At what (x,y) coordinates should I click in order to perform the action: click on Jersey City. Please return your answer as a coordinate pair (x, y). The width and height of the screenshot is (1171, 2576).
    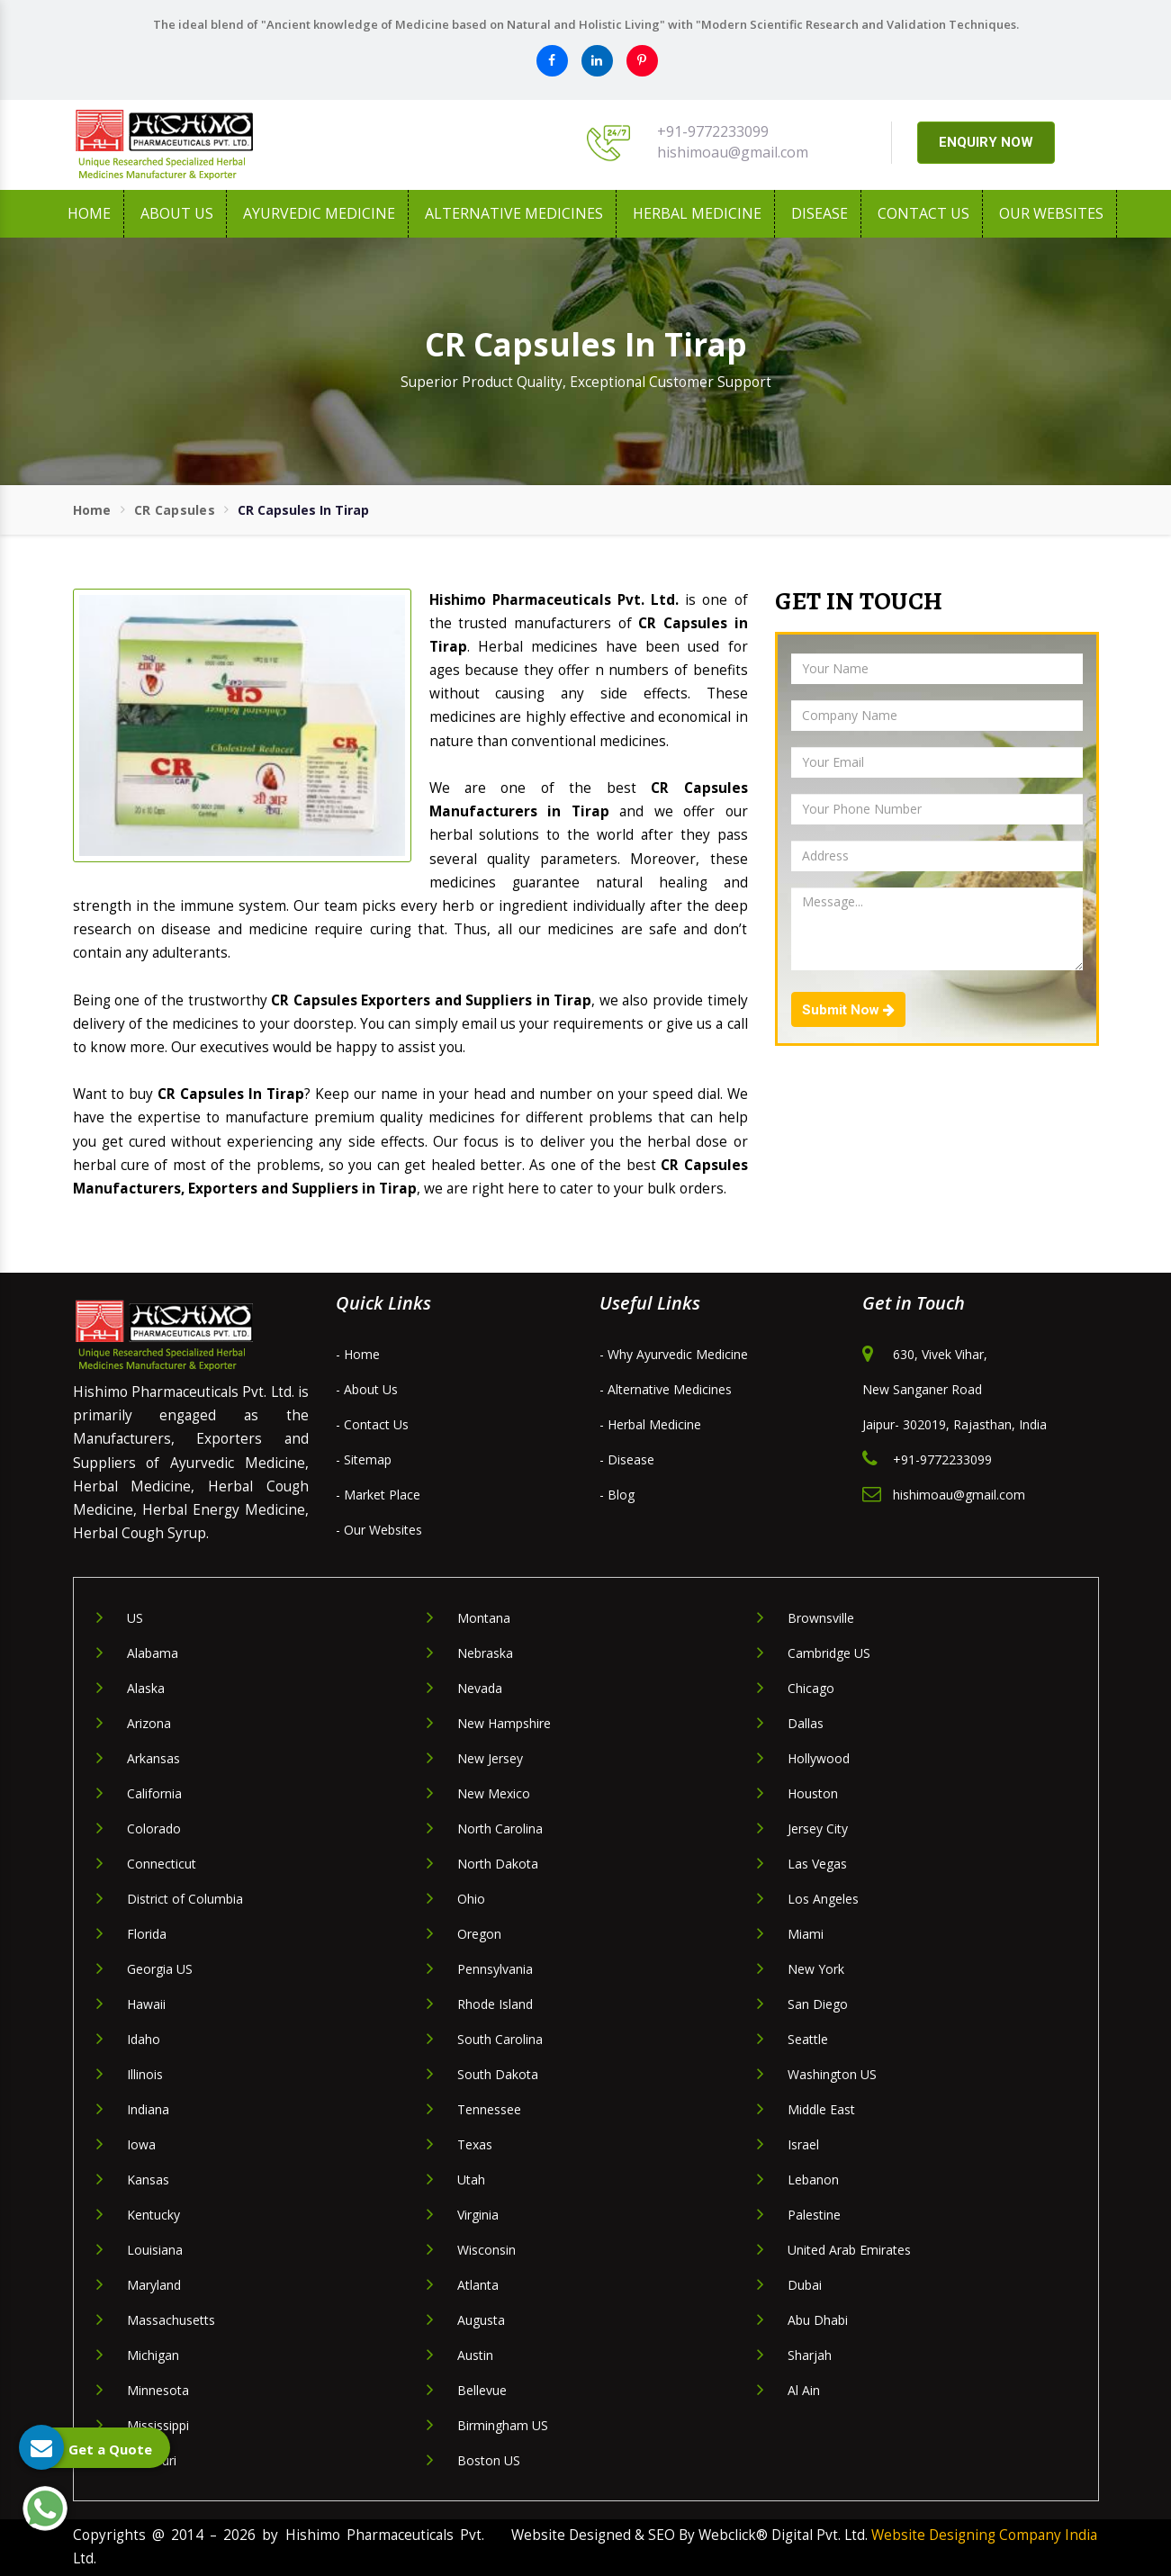
    Looking at the image, I should click on (818, 1828).